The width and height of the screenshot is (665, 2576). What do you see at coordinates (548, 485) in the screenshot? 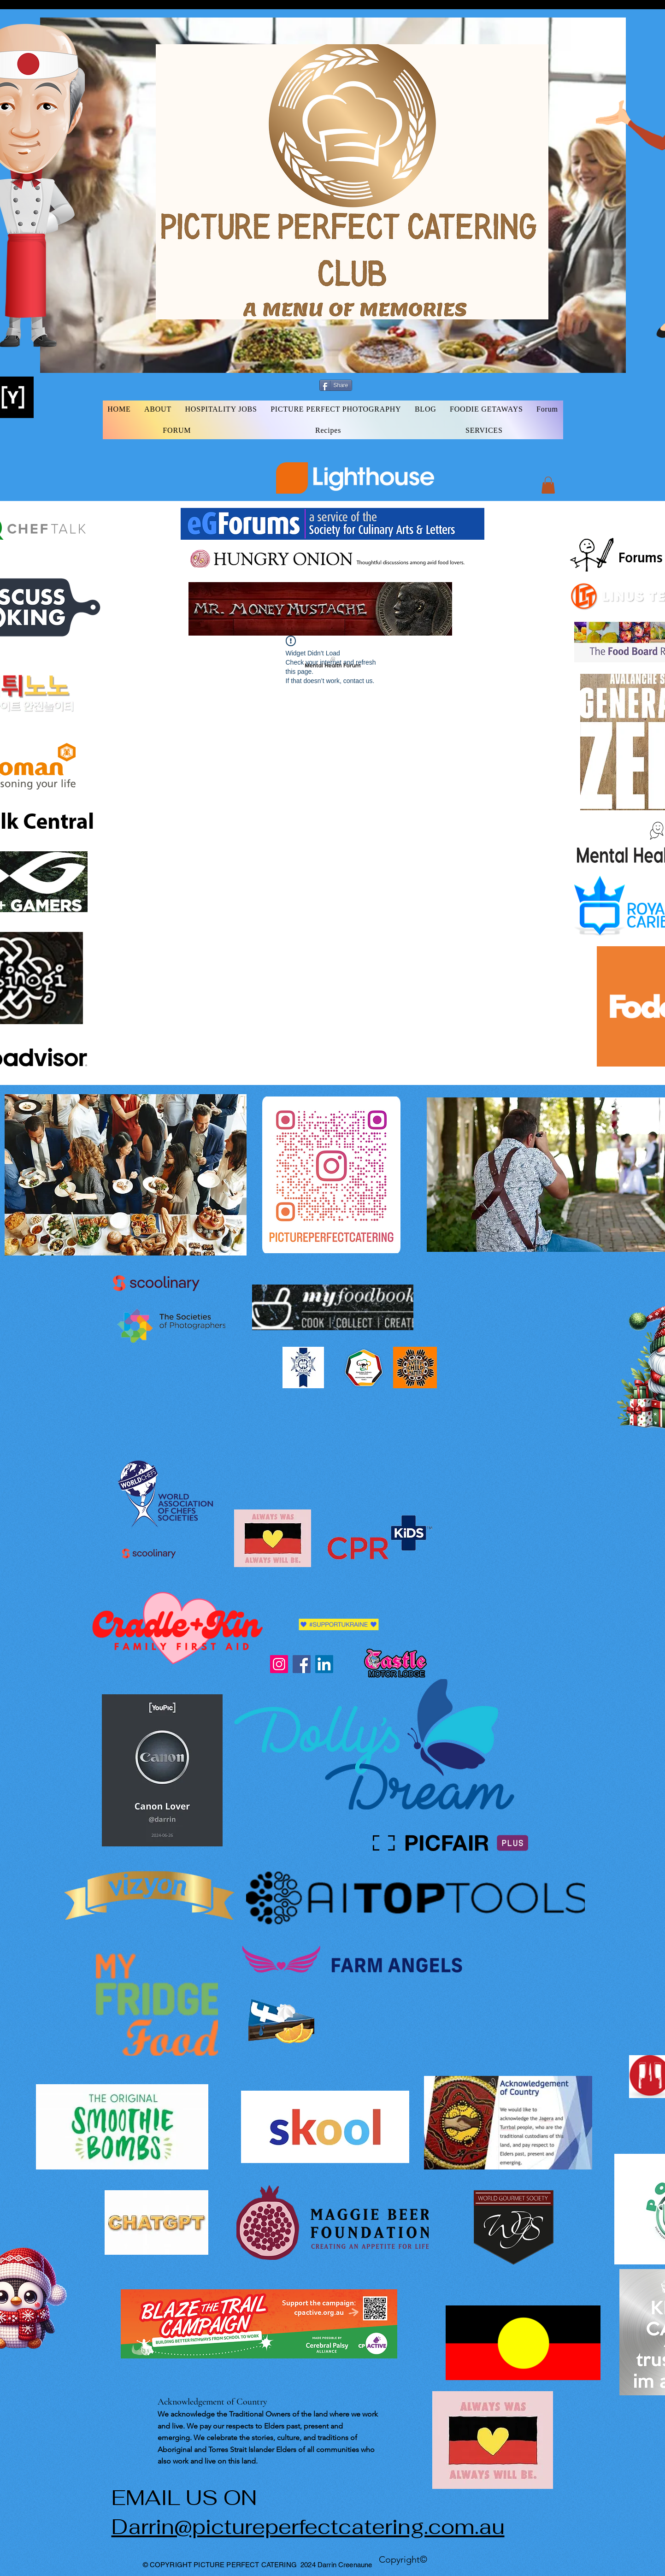
I see `[button]` at bounding box center [548, 485].